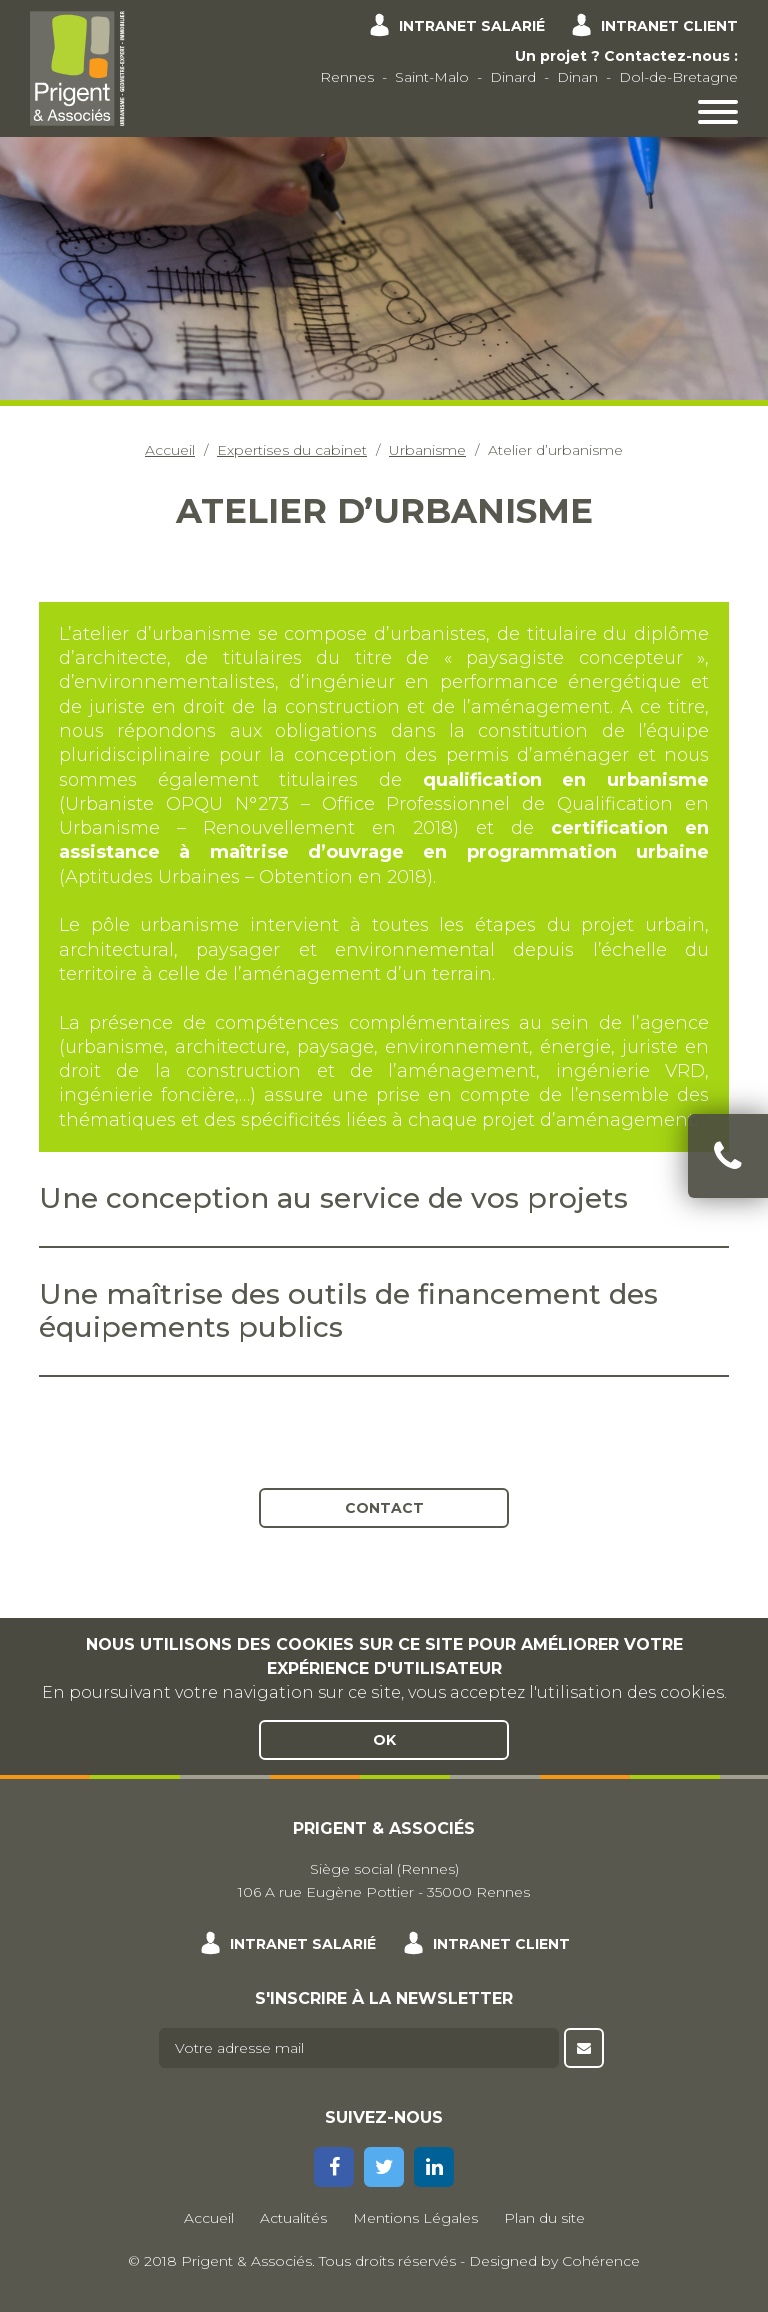  Describe the element at coordinates (427, 450) in the screenshot. I see `Urbanisme` at that location.